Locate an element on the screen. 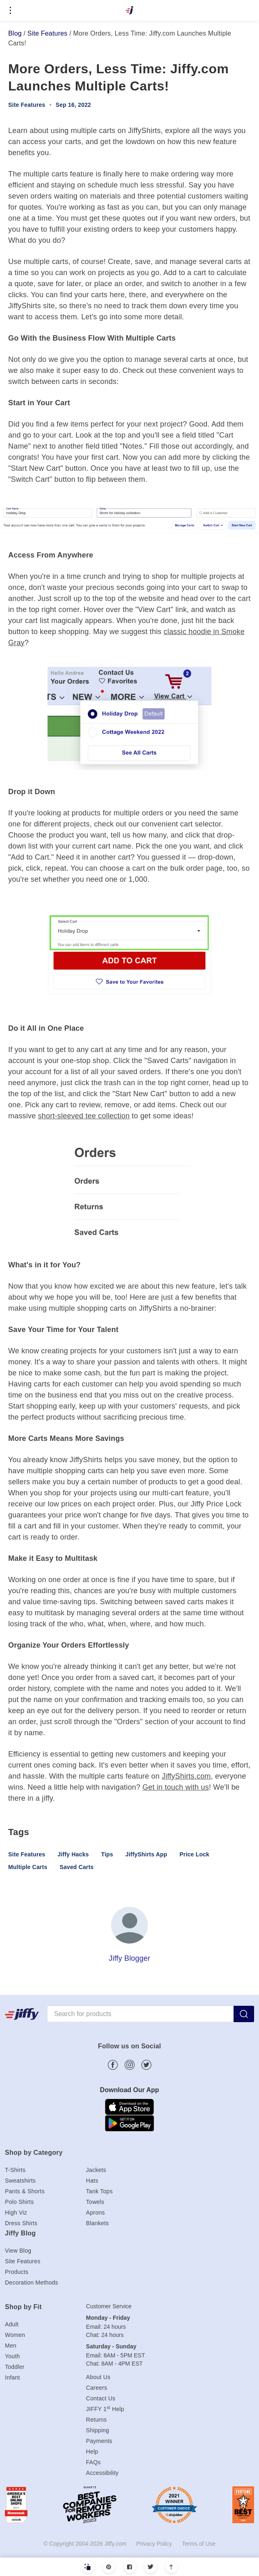 The image size is (259, 2576). High Viz is located at coordinates (16, 2212).